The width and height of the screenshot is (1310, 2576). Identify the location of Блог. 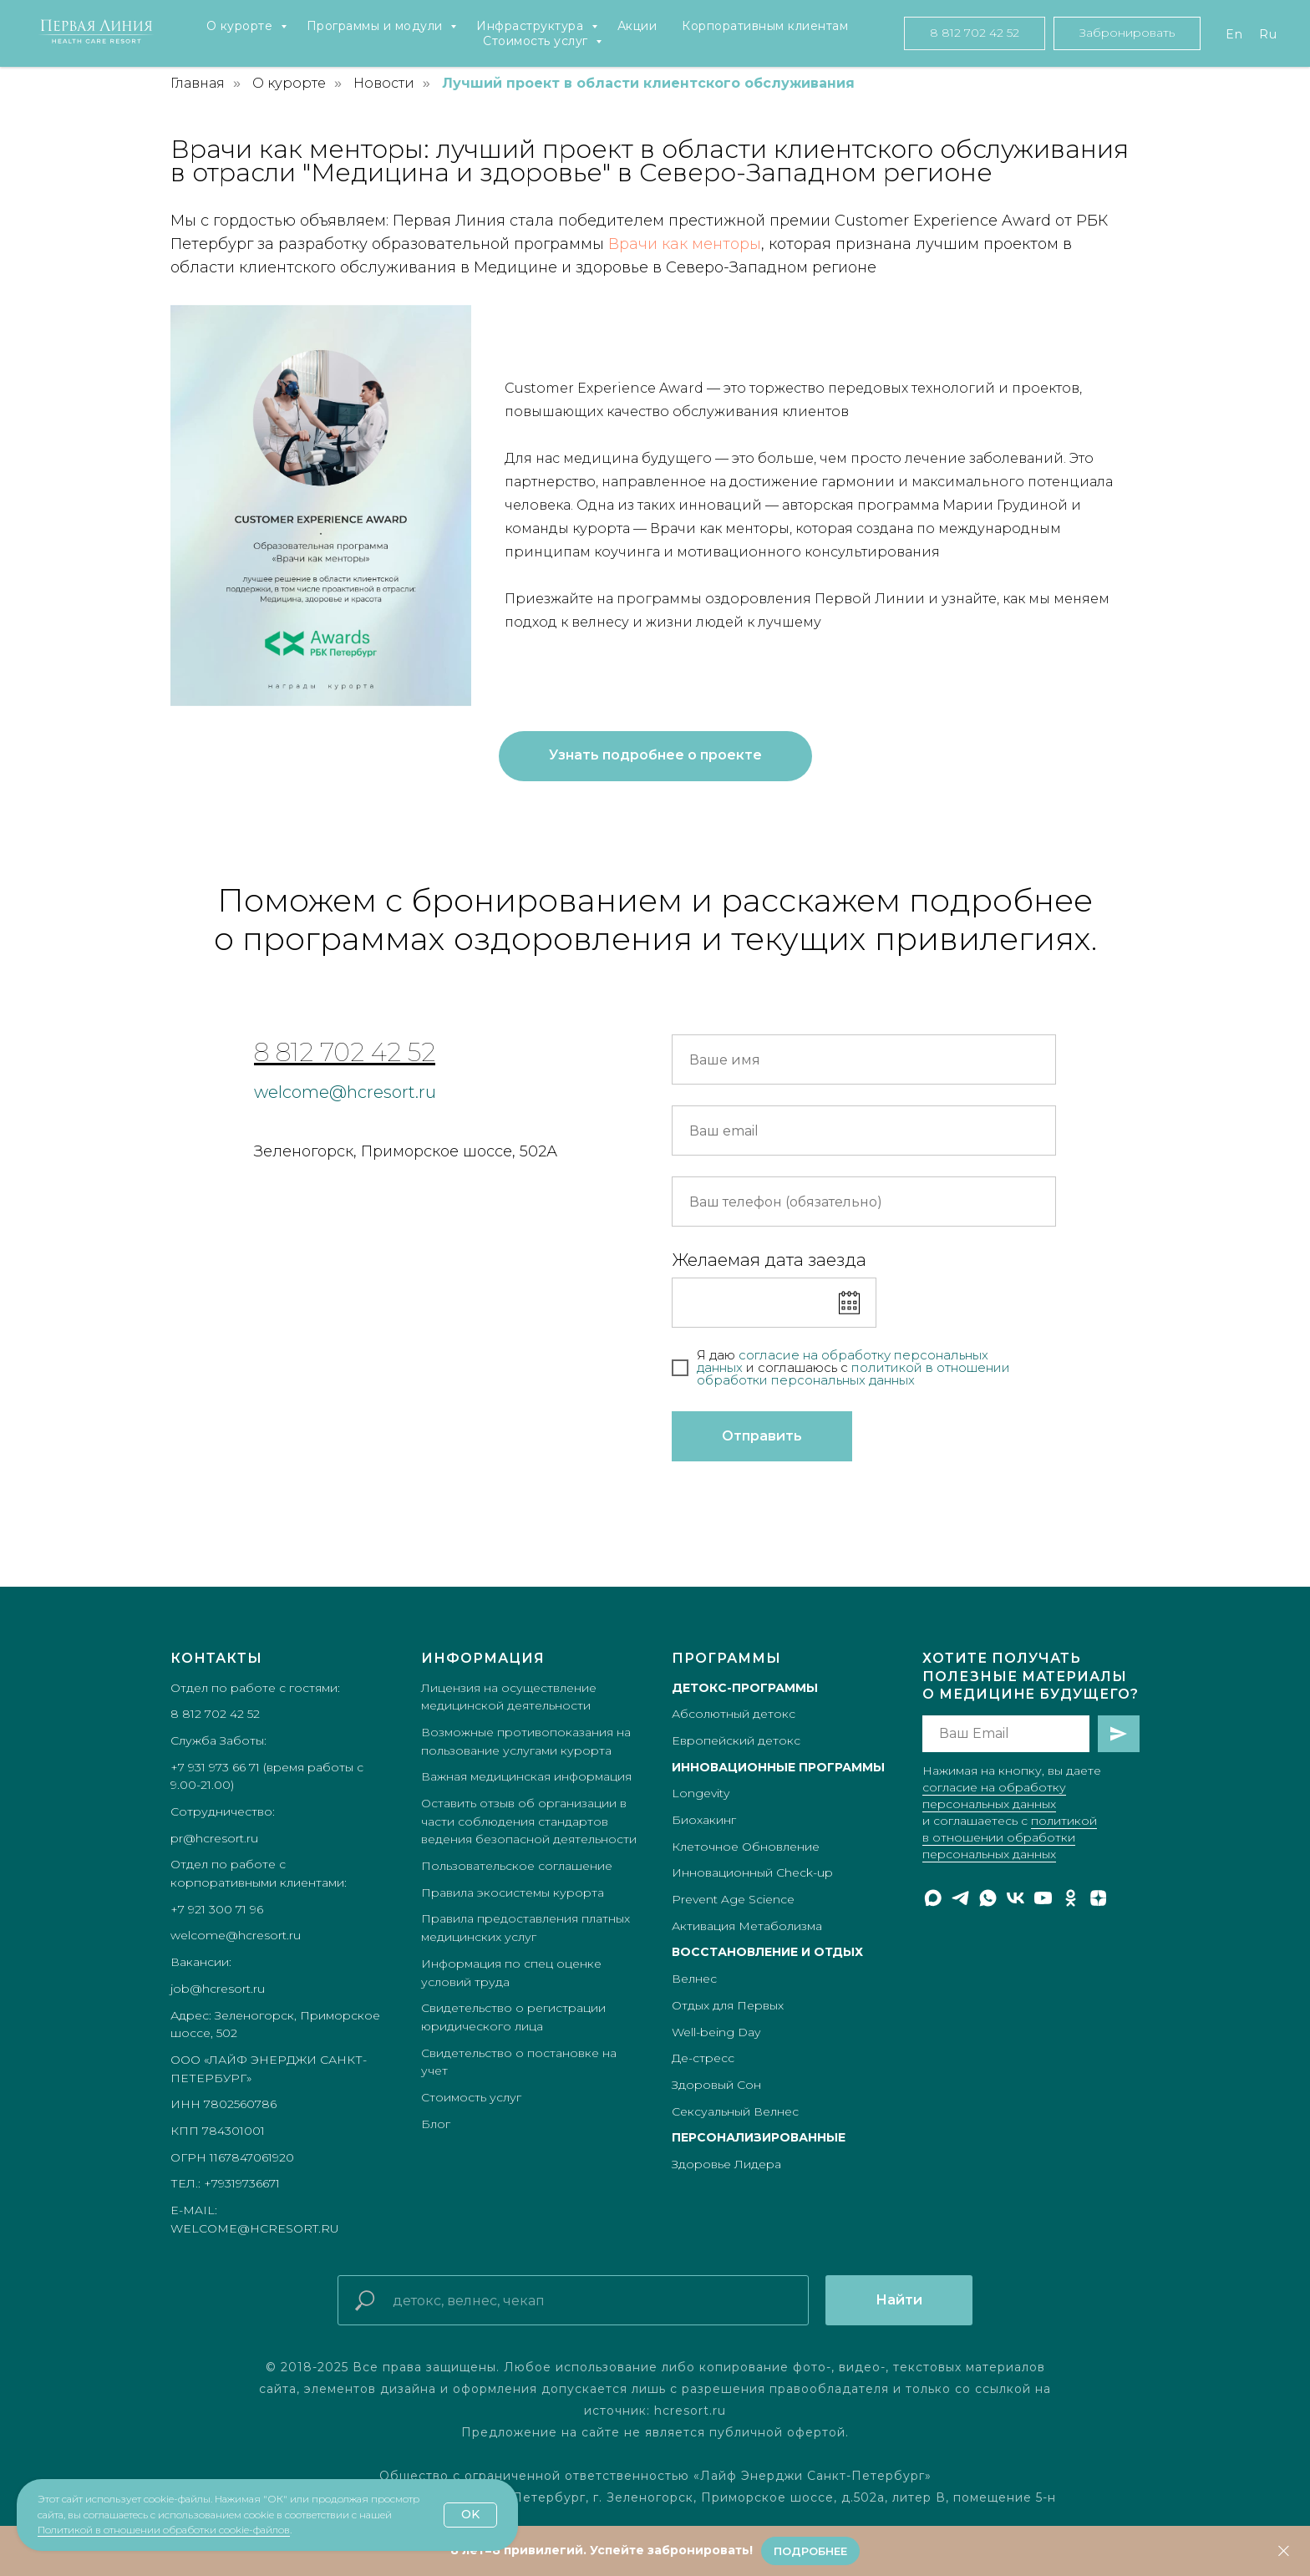
(435, 2123).